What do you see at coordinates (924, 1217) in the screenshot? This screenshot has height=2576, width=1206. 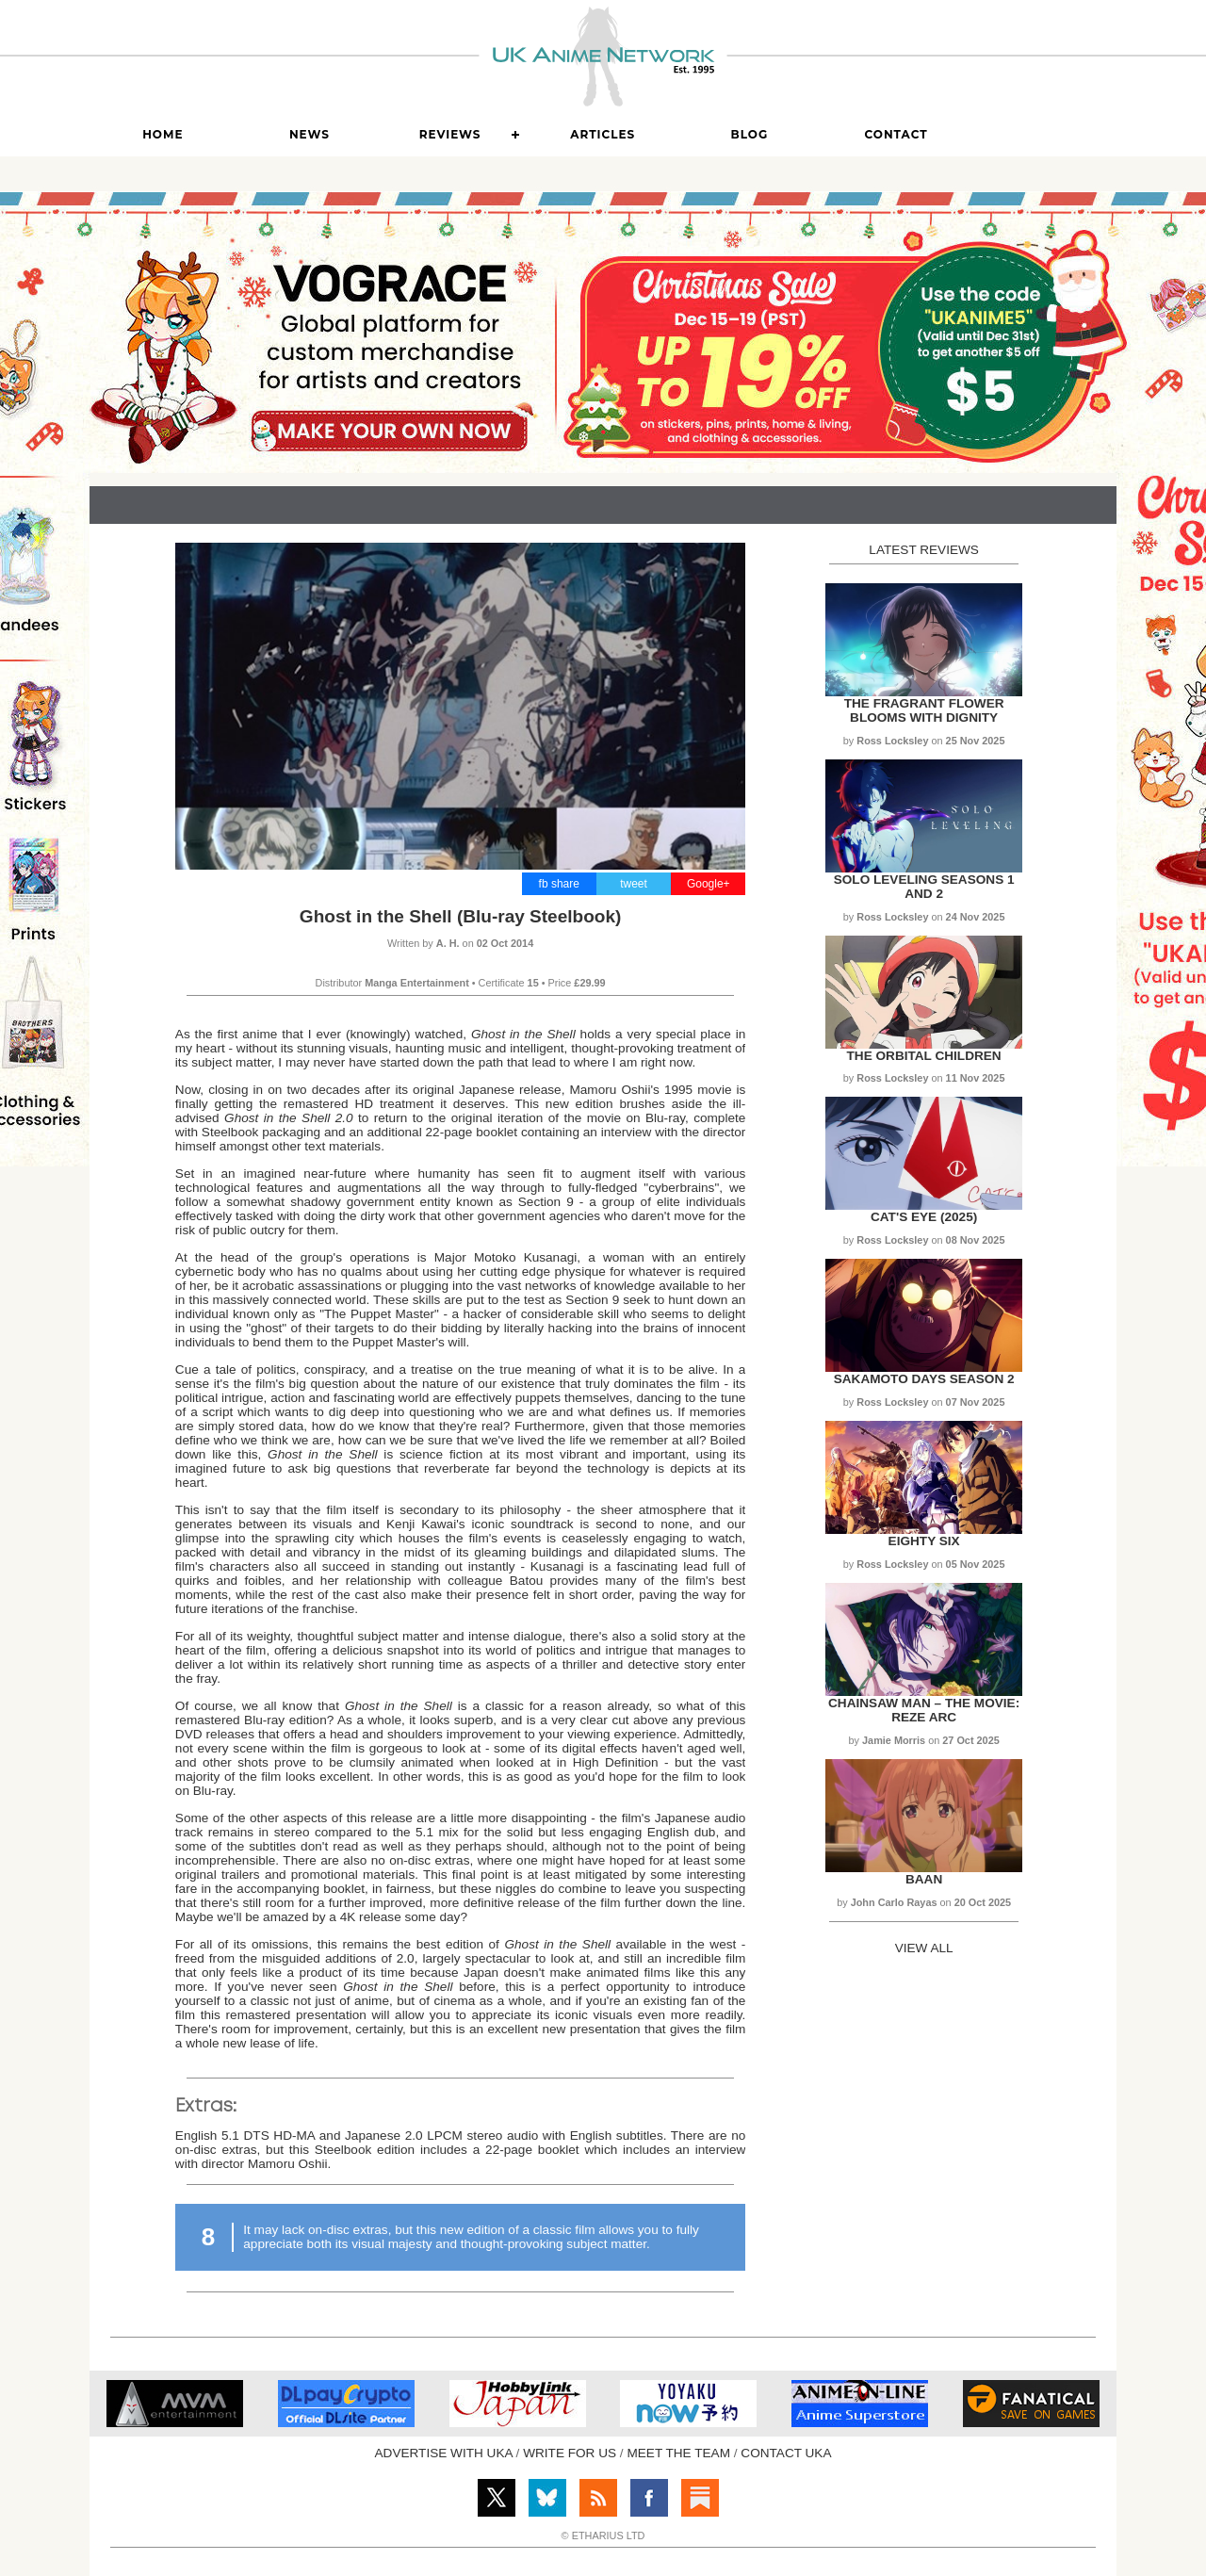 I see `Cat's Eye (2025)` at bounding box center [924, 1217].